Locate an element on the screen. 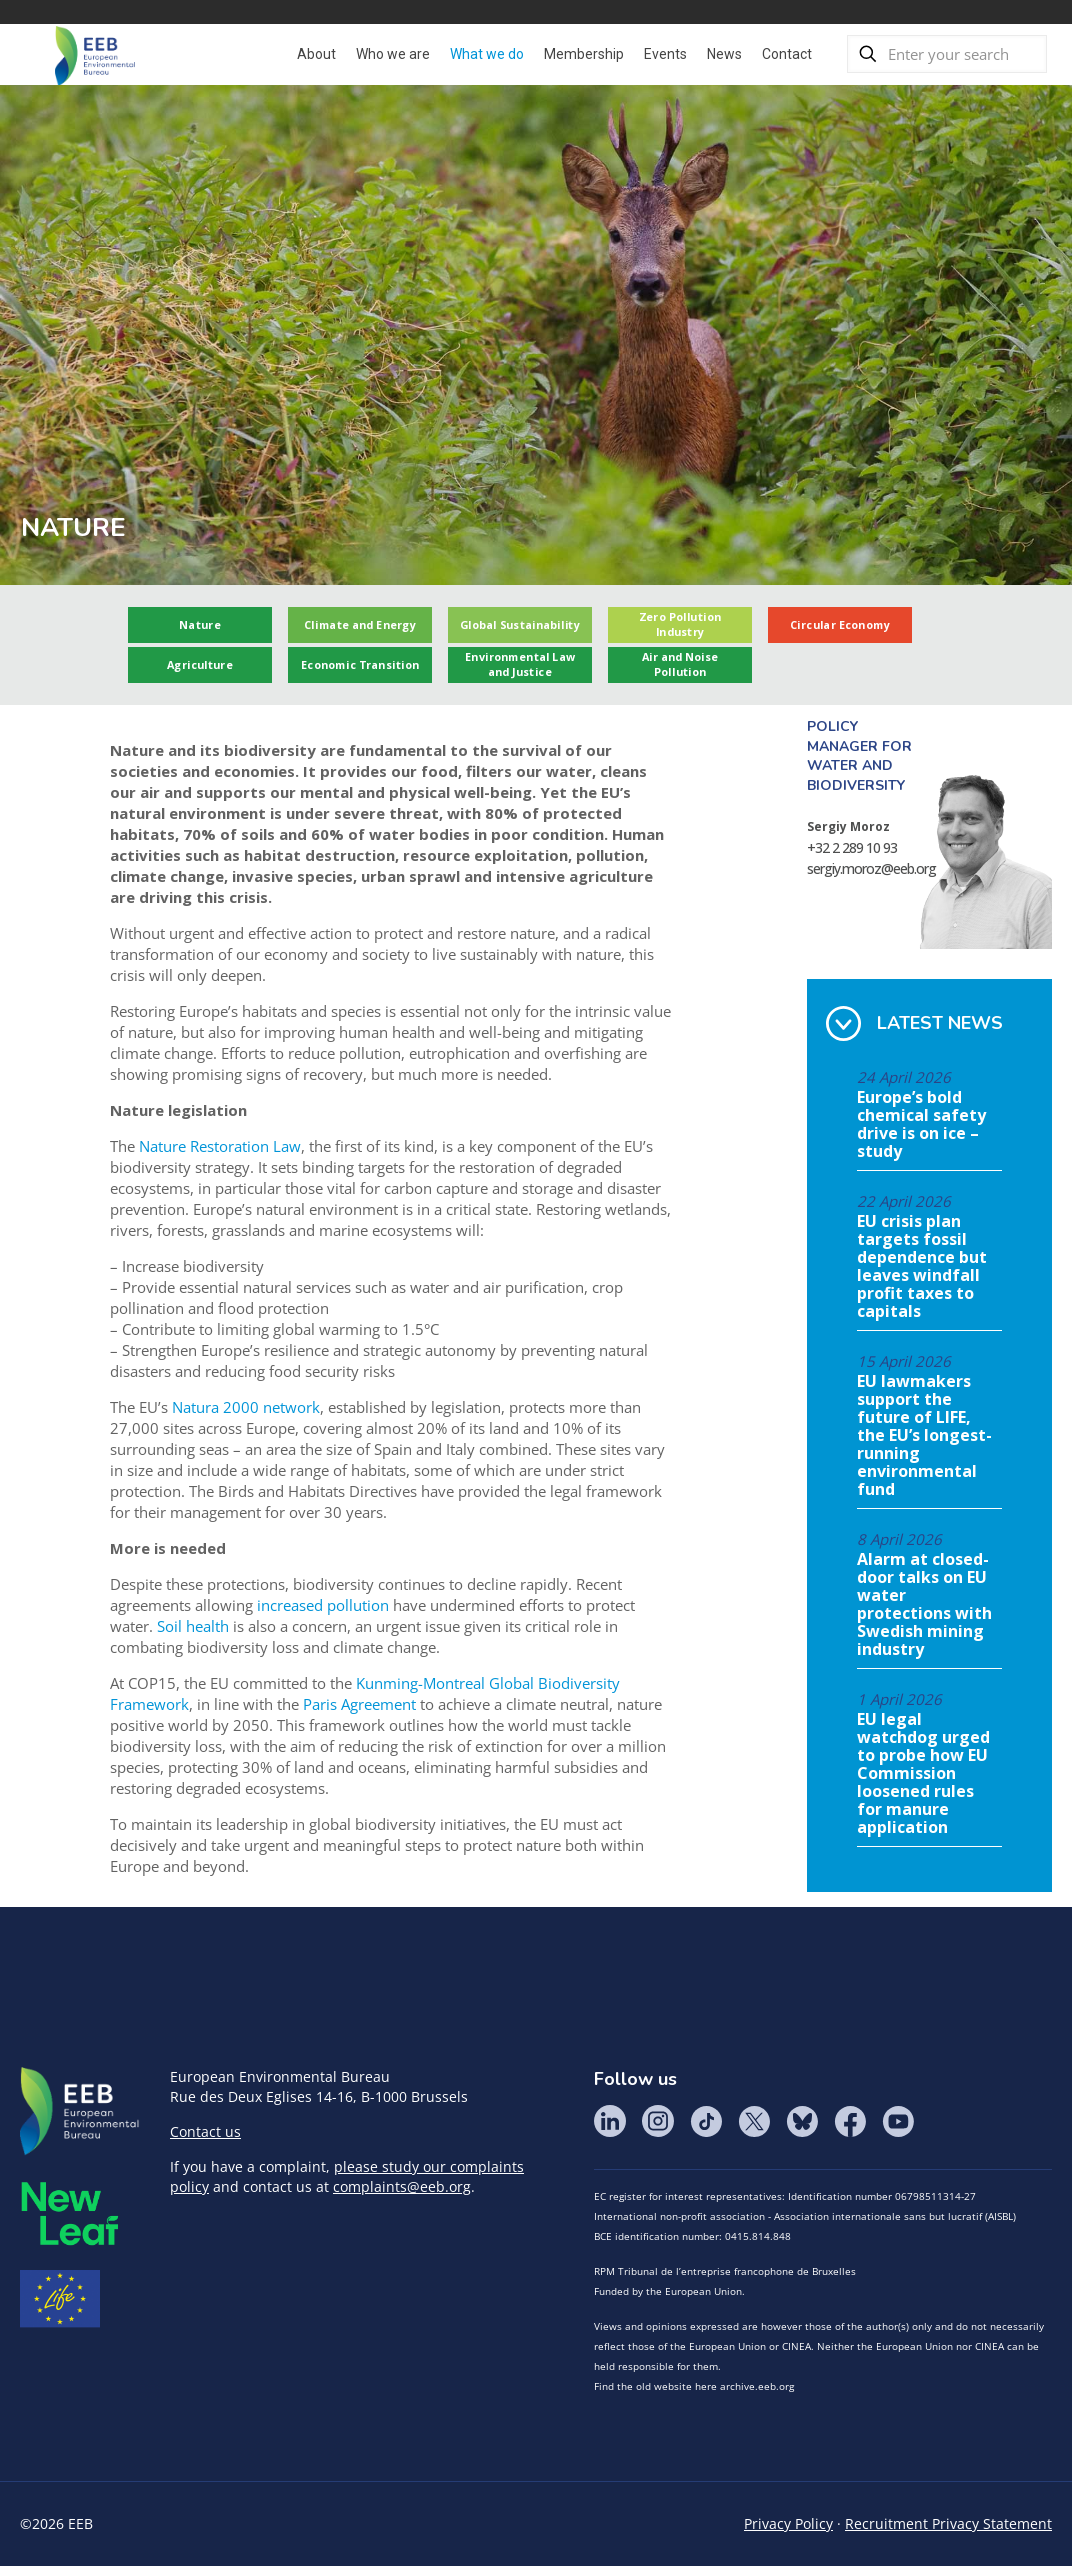 Image resolution: width=1072 pixels, height=2566 pixels. Facebook is located at coordinates (850, 2121).